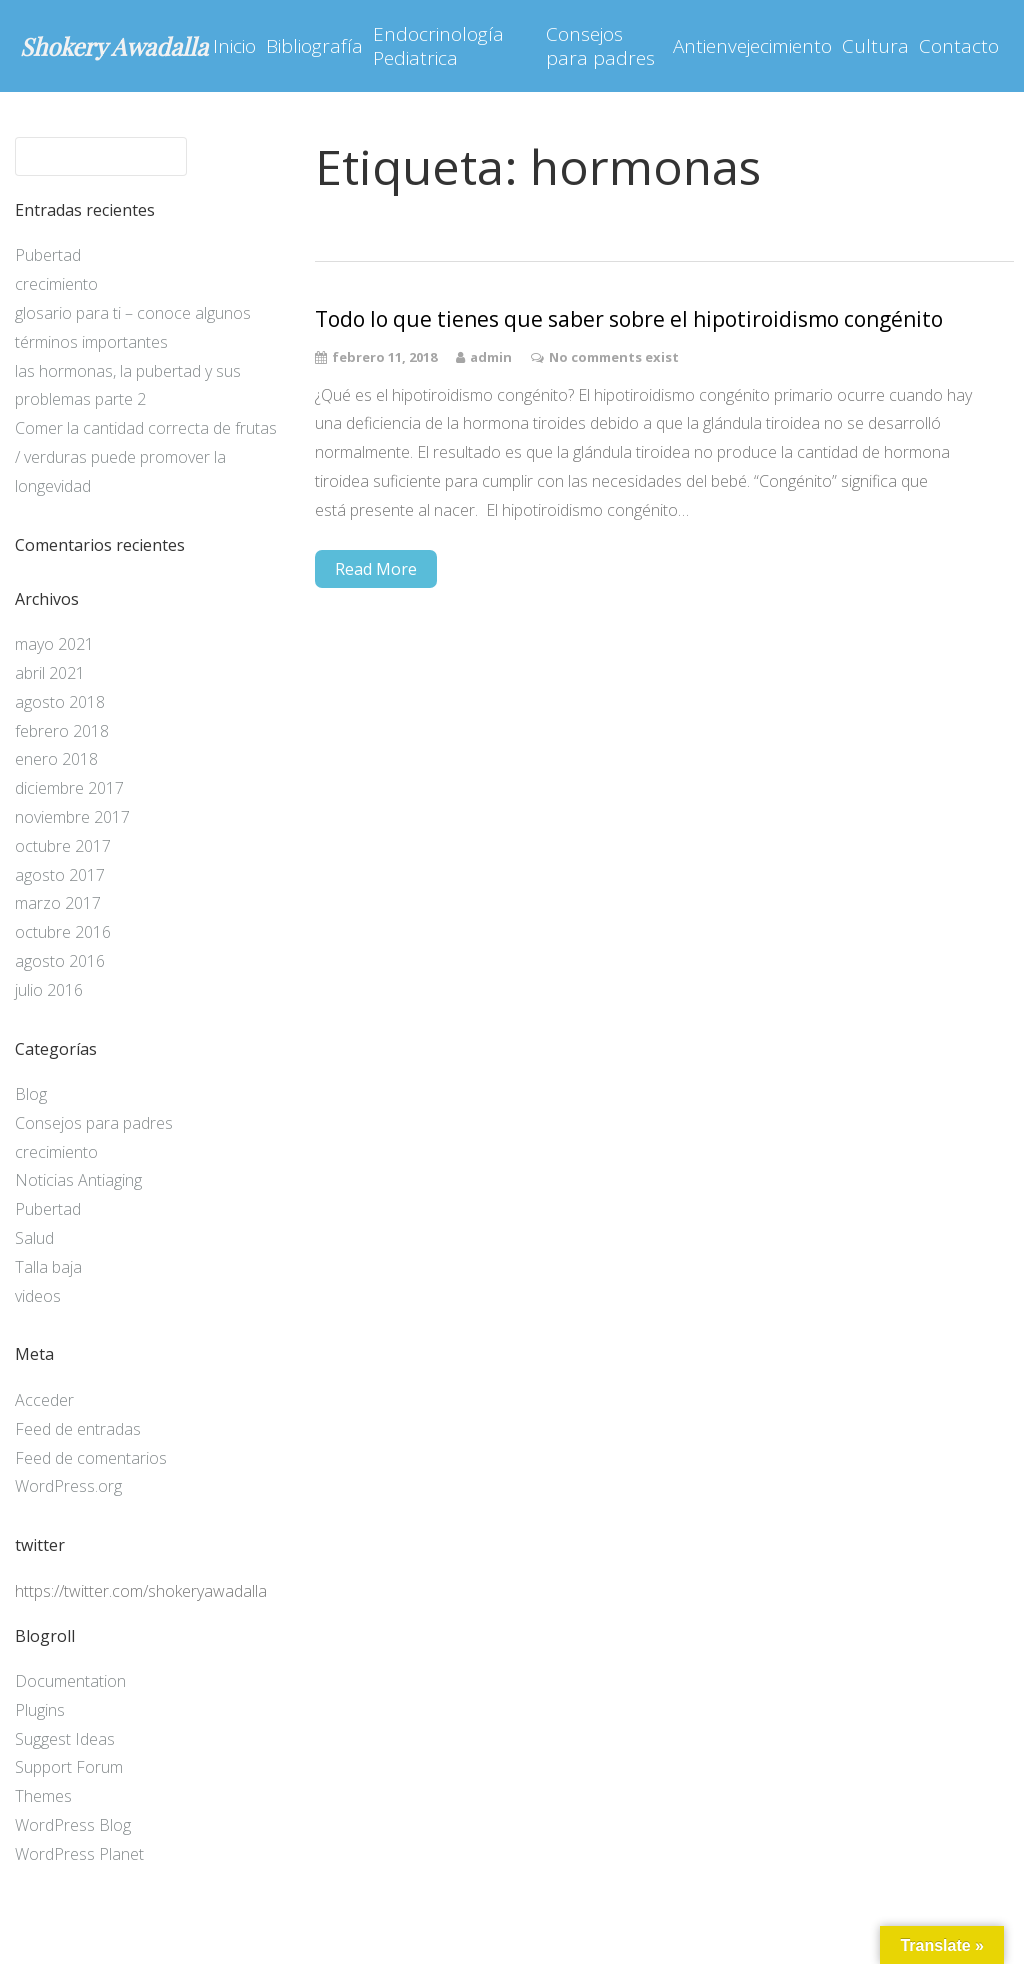  I want to click on enero 2018, so click(56, 759).